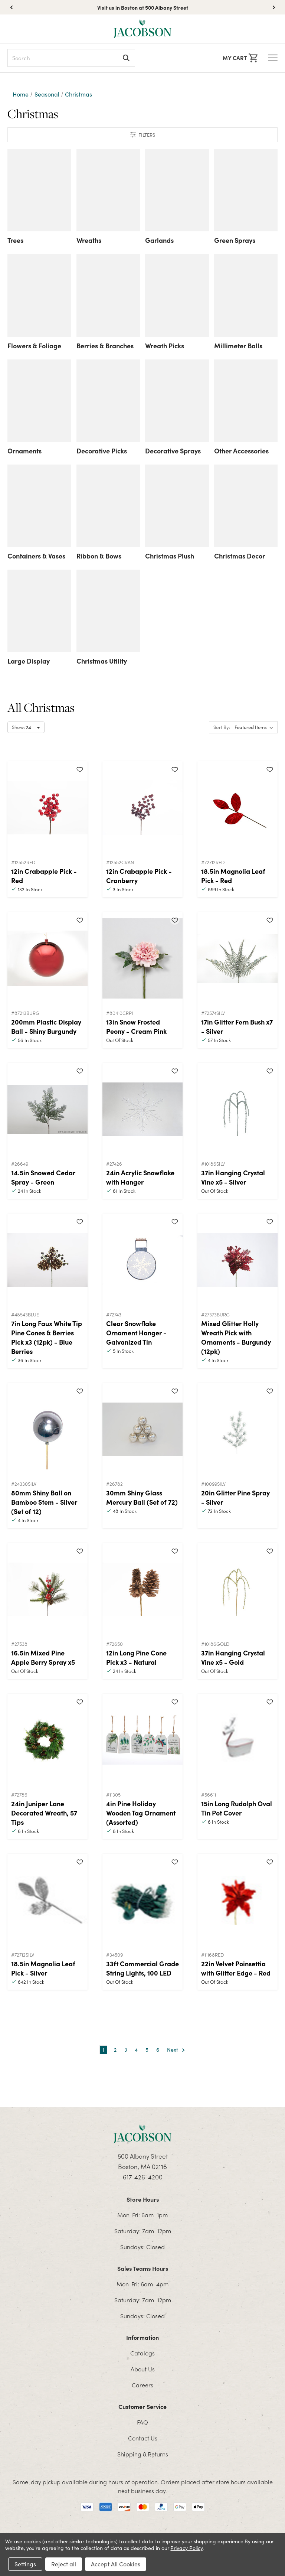 The height and width of the screenshot is (2576, 285). Describe the element at coordinates (28, 661) in the screenshot. I see `Large Display` at that location.